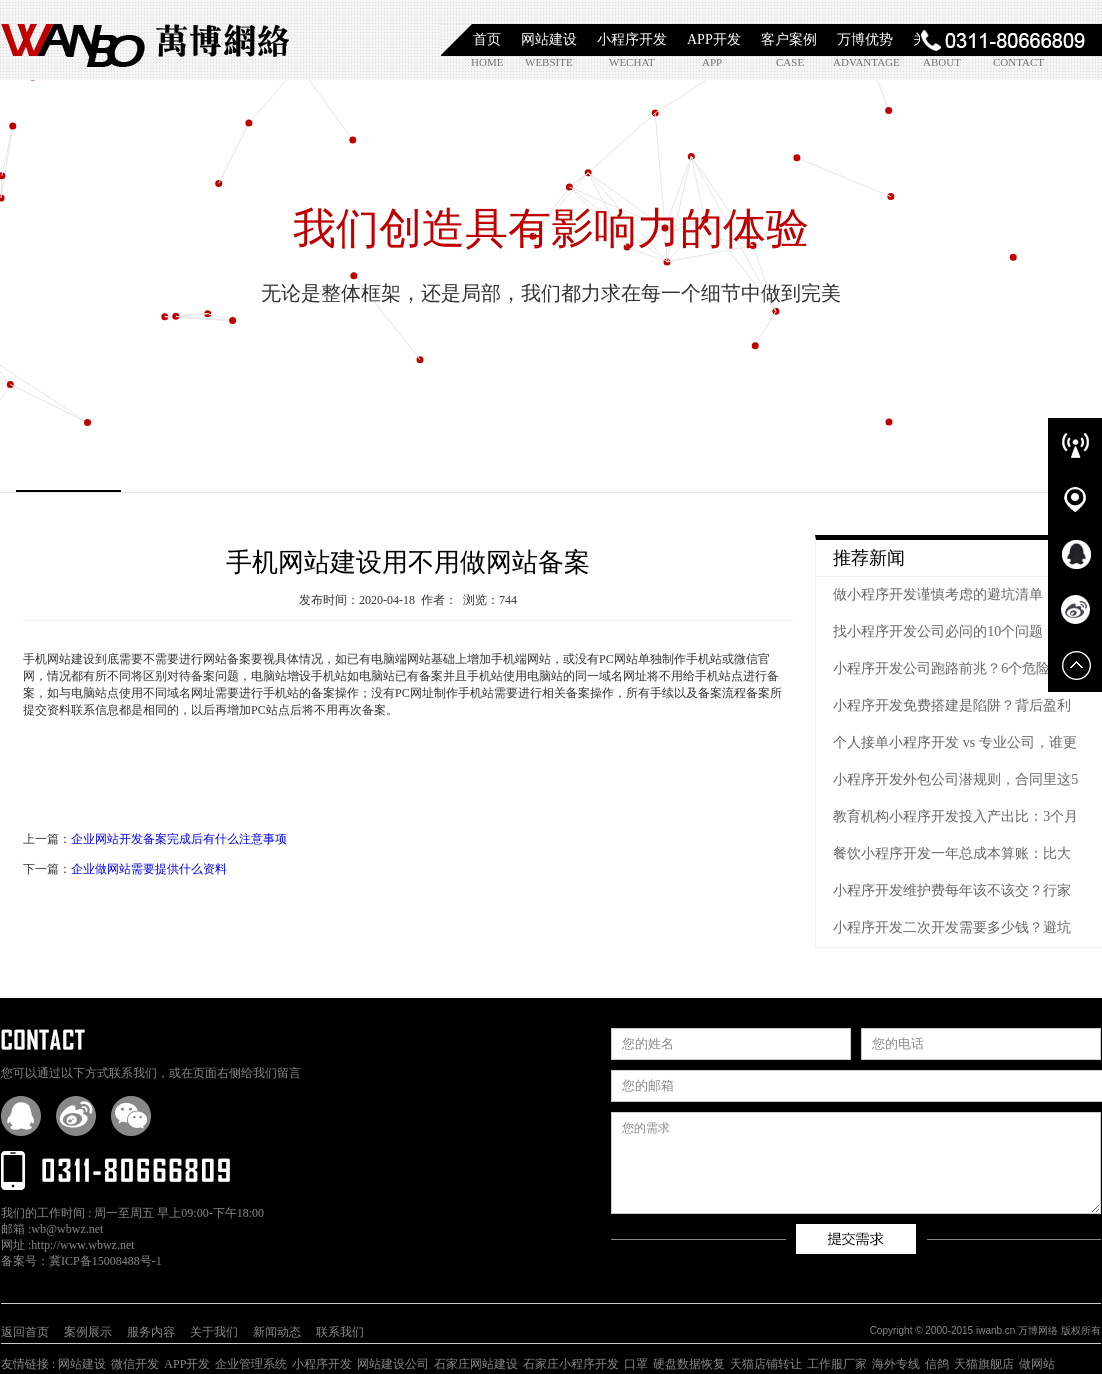 The image size is (1102, 1374). What do you see at coordinates (549, 39) in the screenshot?
I see `网站建设` at bounding box center [549, 39].